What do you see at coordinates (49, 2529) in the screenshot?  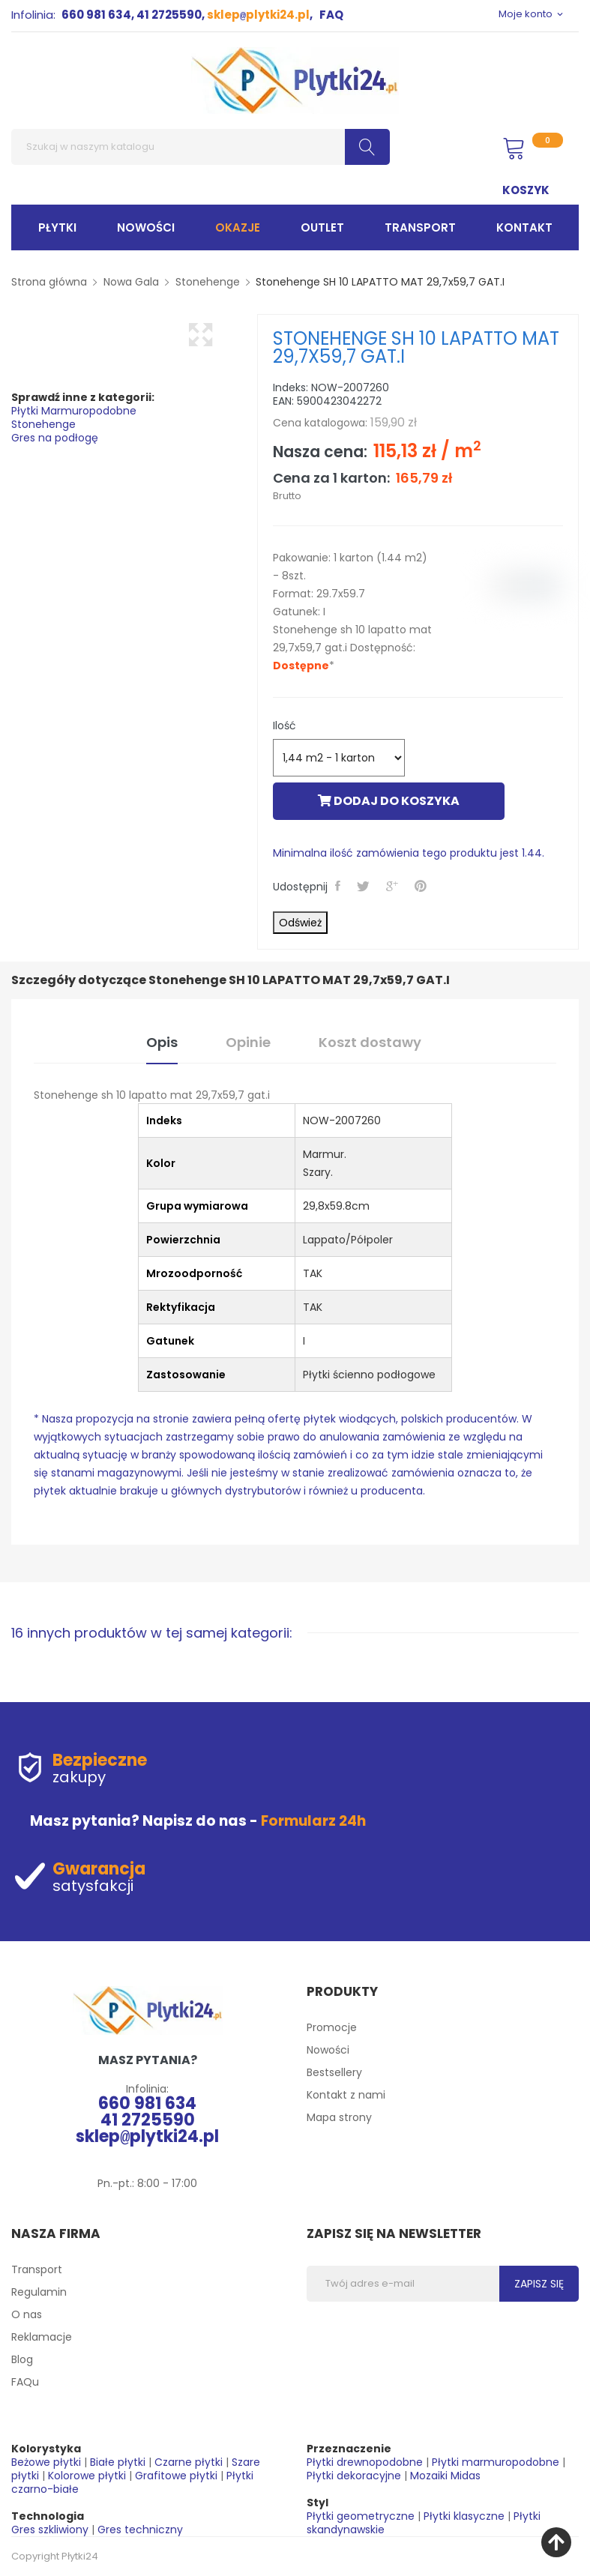 I see `Gres szkliwiony` at bounding box center [49, 2529].